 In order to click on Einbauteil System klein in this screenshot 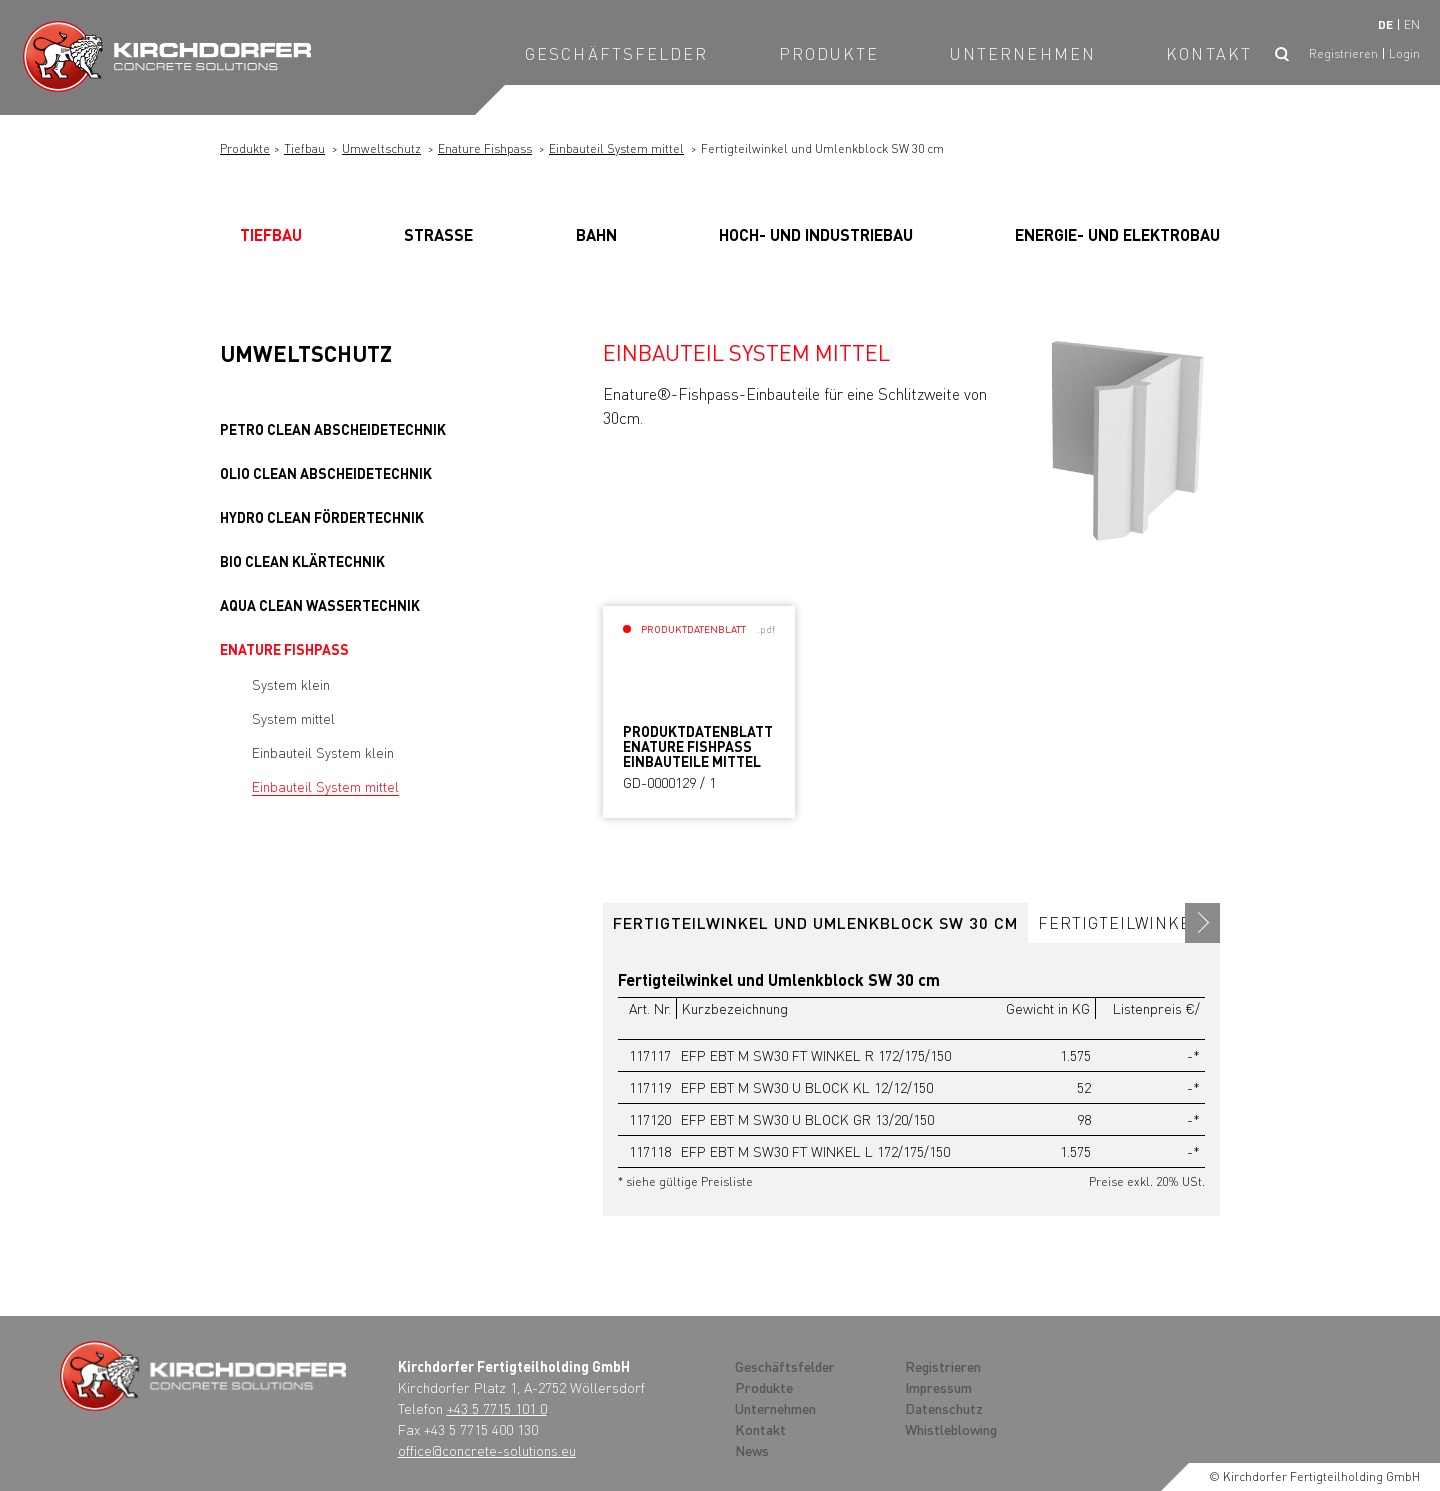, I will do `click(323, 752)`.